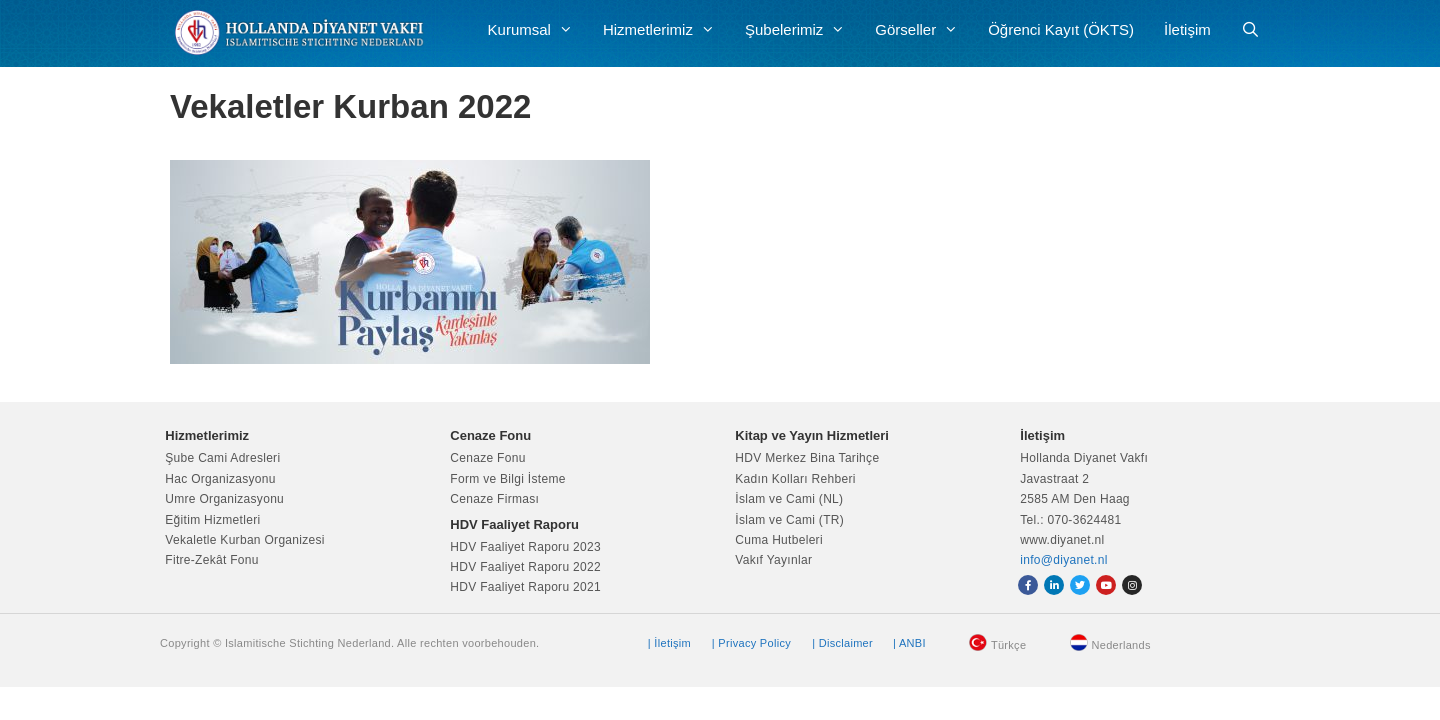 The image size is (1440, 720). What do you see at coordinates (1061, 29) in the screenshot?
I see `Öğrenci Kayıt (ÖKTS)` at bounding box center [1061, 29].